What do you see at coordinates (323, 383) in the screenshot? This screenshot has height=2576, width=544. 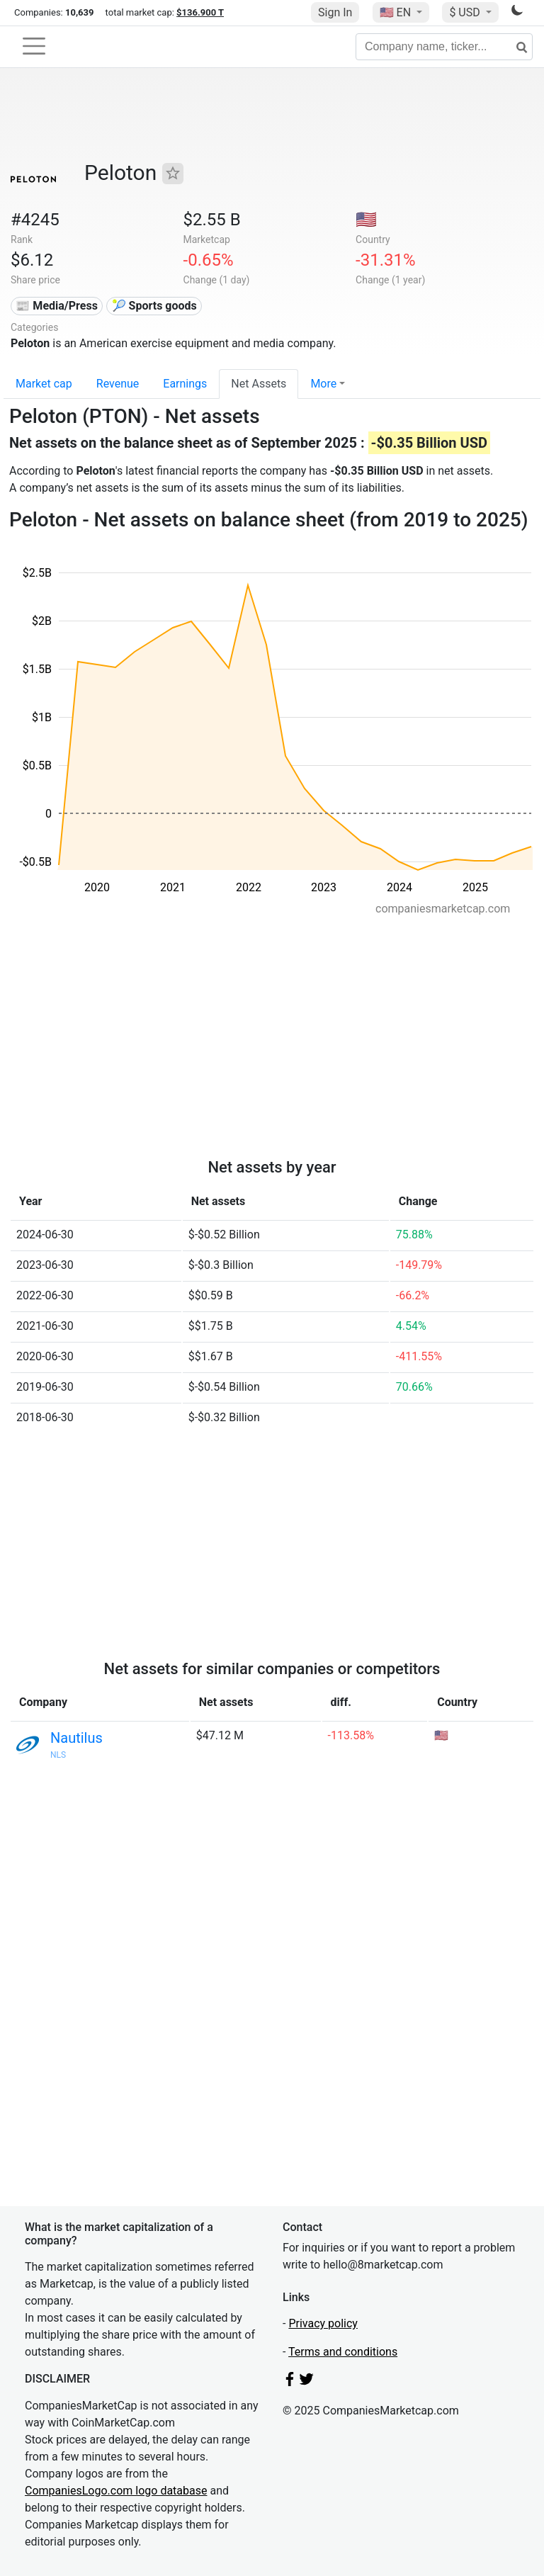 I see `More [button]` at bounding box center [323, 383].